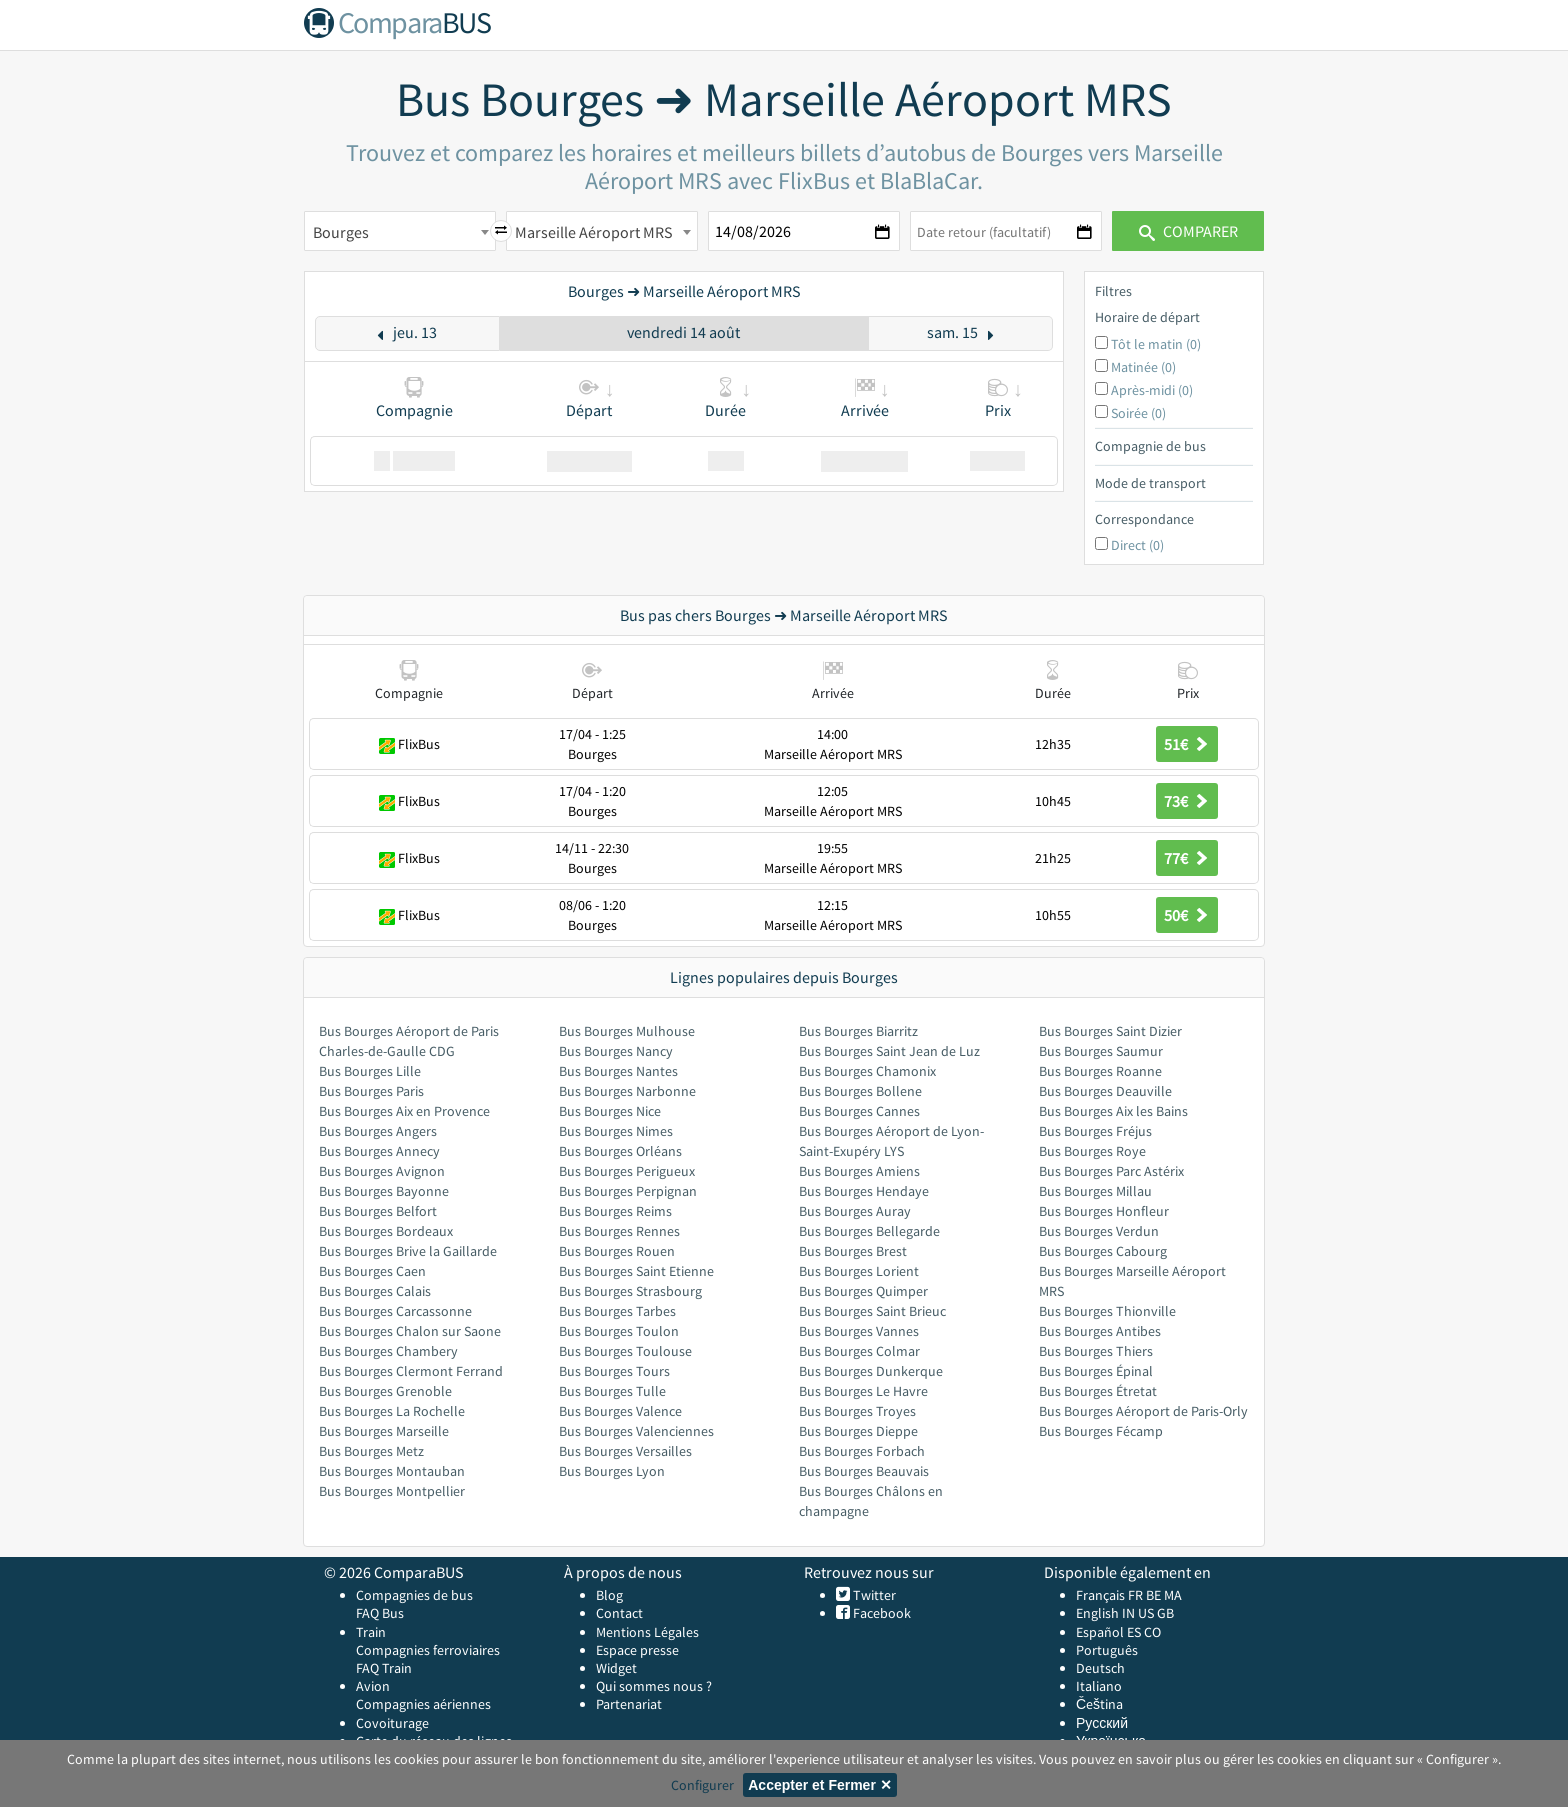  Describe the element at coordinates (859, 1271) in the screenshot. I see `Bus Bourges Lorient` at that location.